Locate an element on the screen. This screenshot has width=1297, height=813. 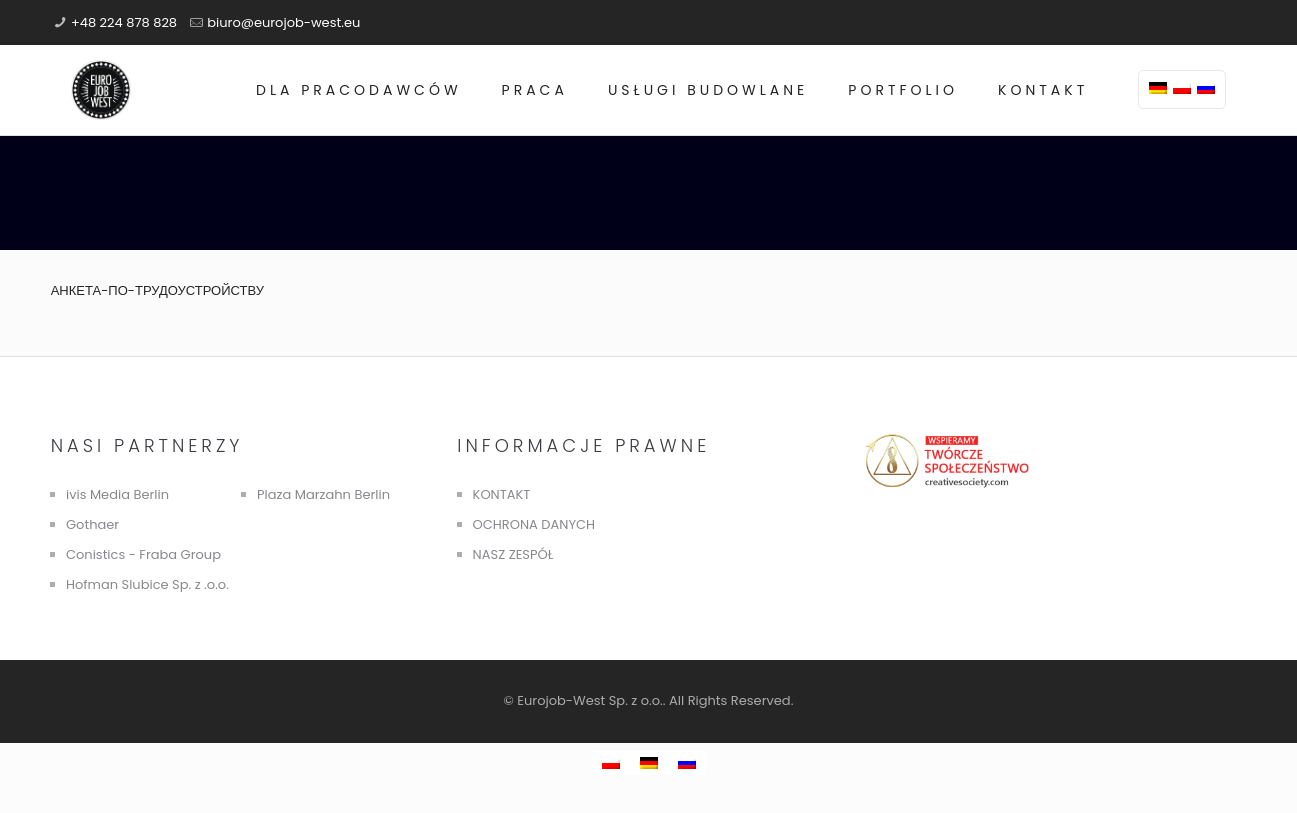
NASZ ZESPÓŁ is located at coordinates (513, 554).